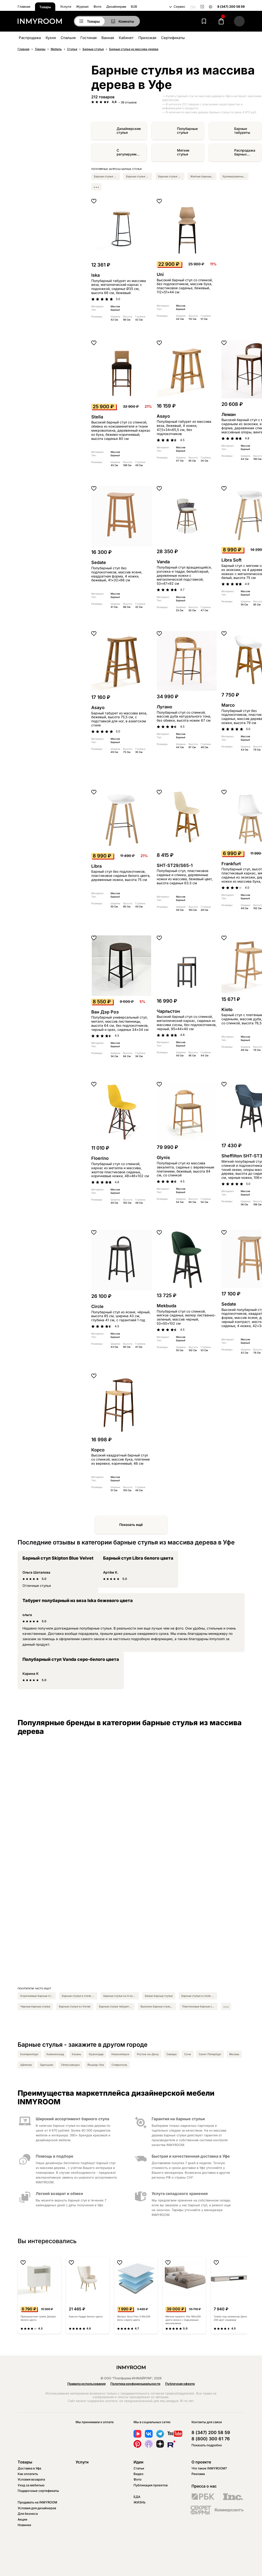 The width and height of the screenshot is (262, 2576). What do you see at coordinates (158, 2006) in the screenshot?
I see `Высокие барные стулья из пластика` at bounding box center [158, 2006].